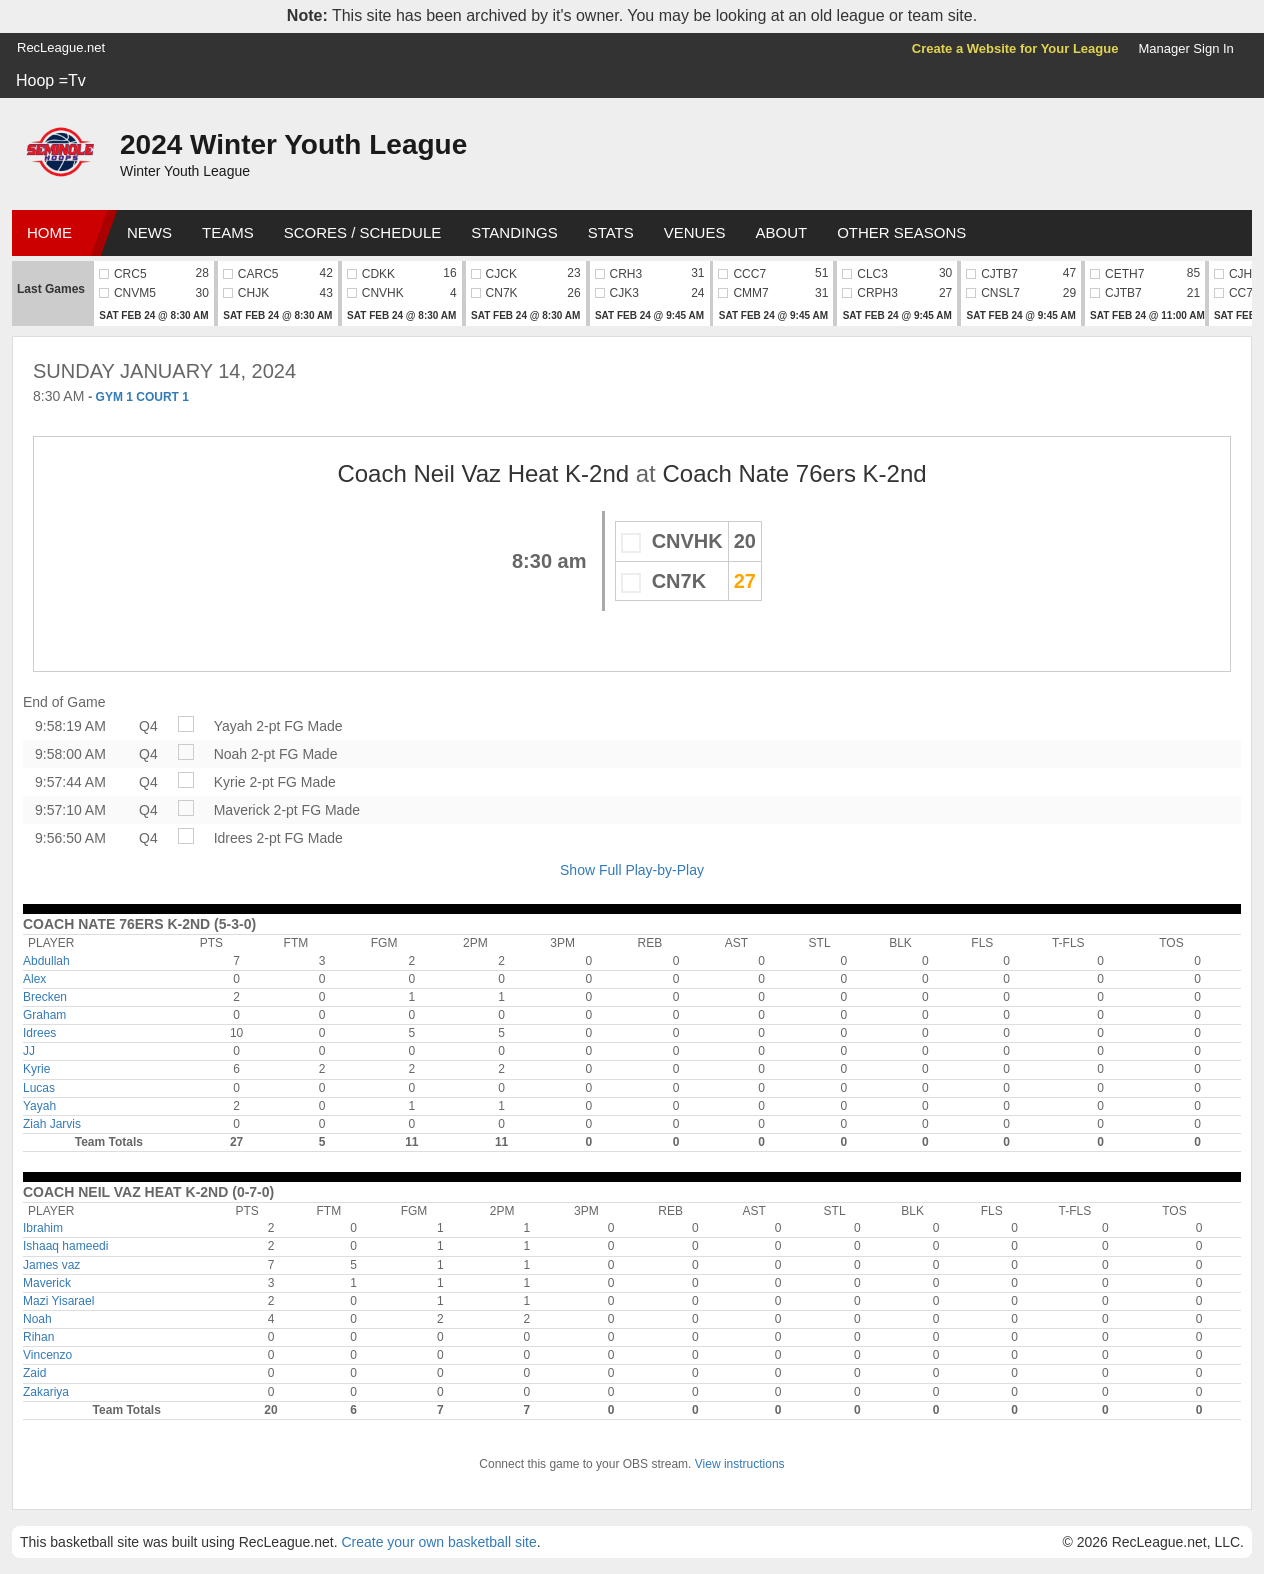  I want to click on Other Seasons, so click(901, 232).